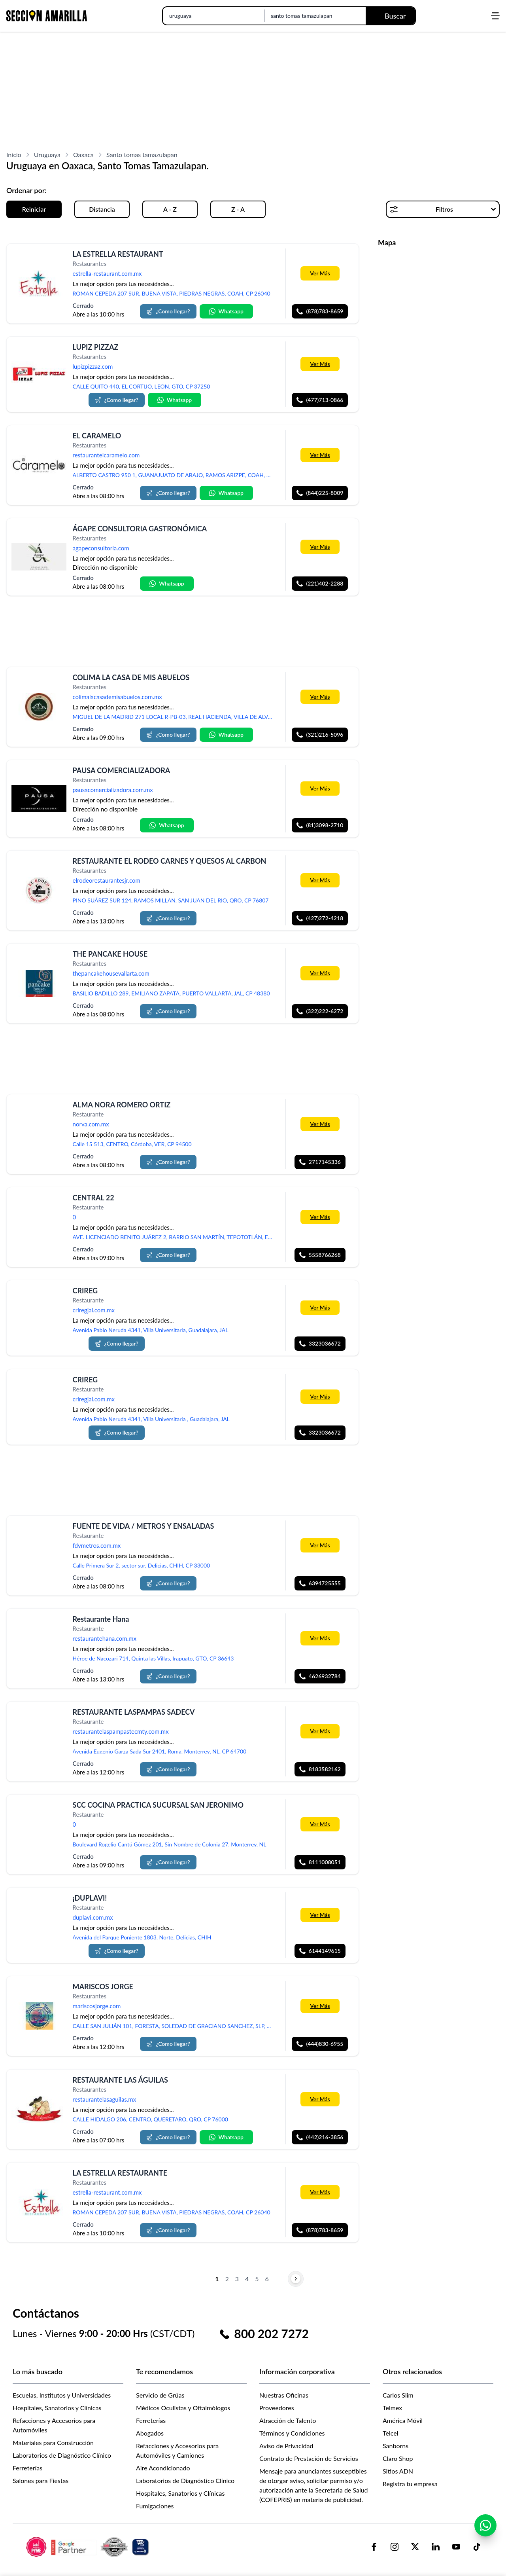 Image resolution: width=506 pixels, height=2576 pixels. Describe the element at coordinates (319, 399) in the screenshot. I see `(477)713-0866` at that location.